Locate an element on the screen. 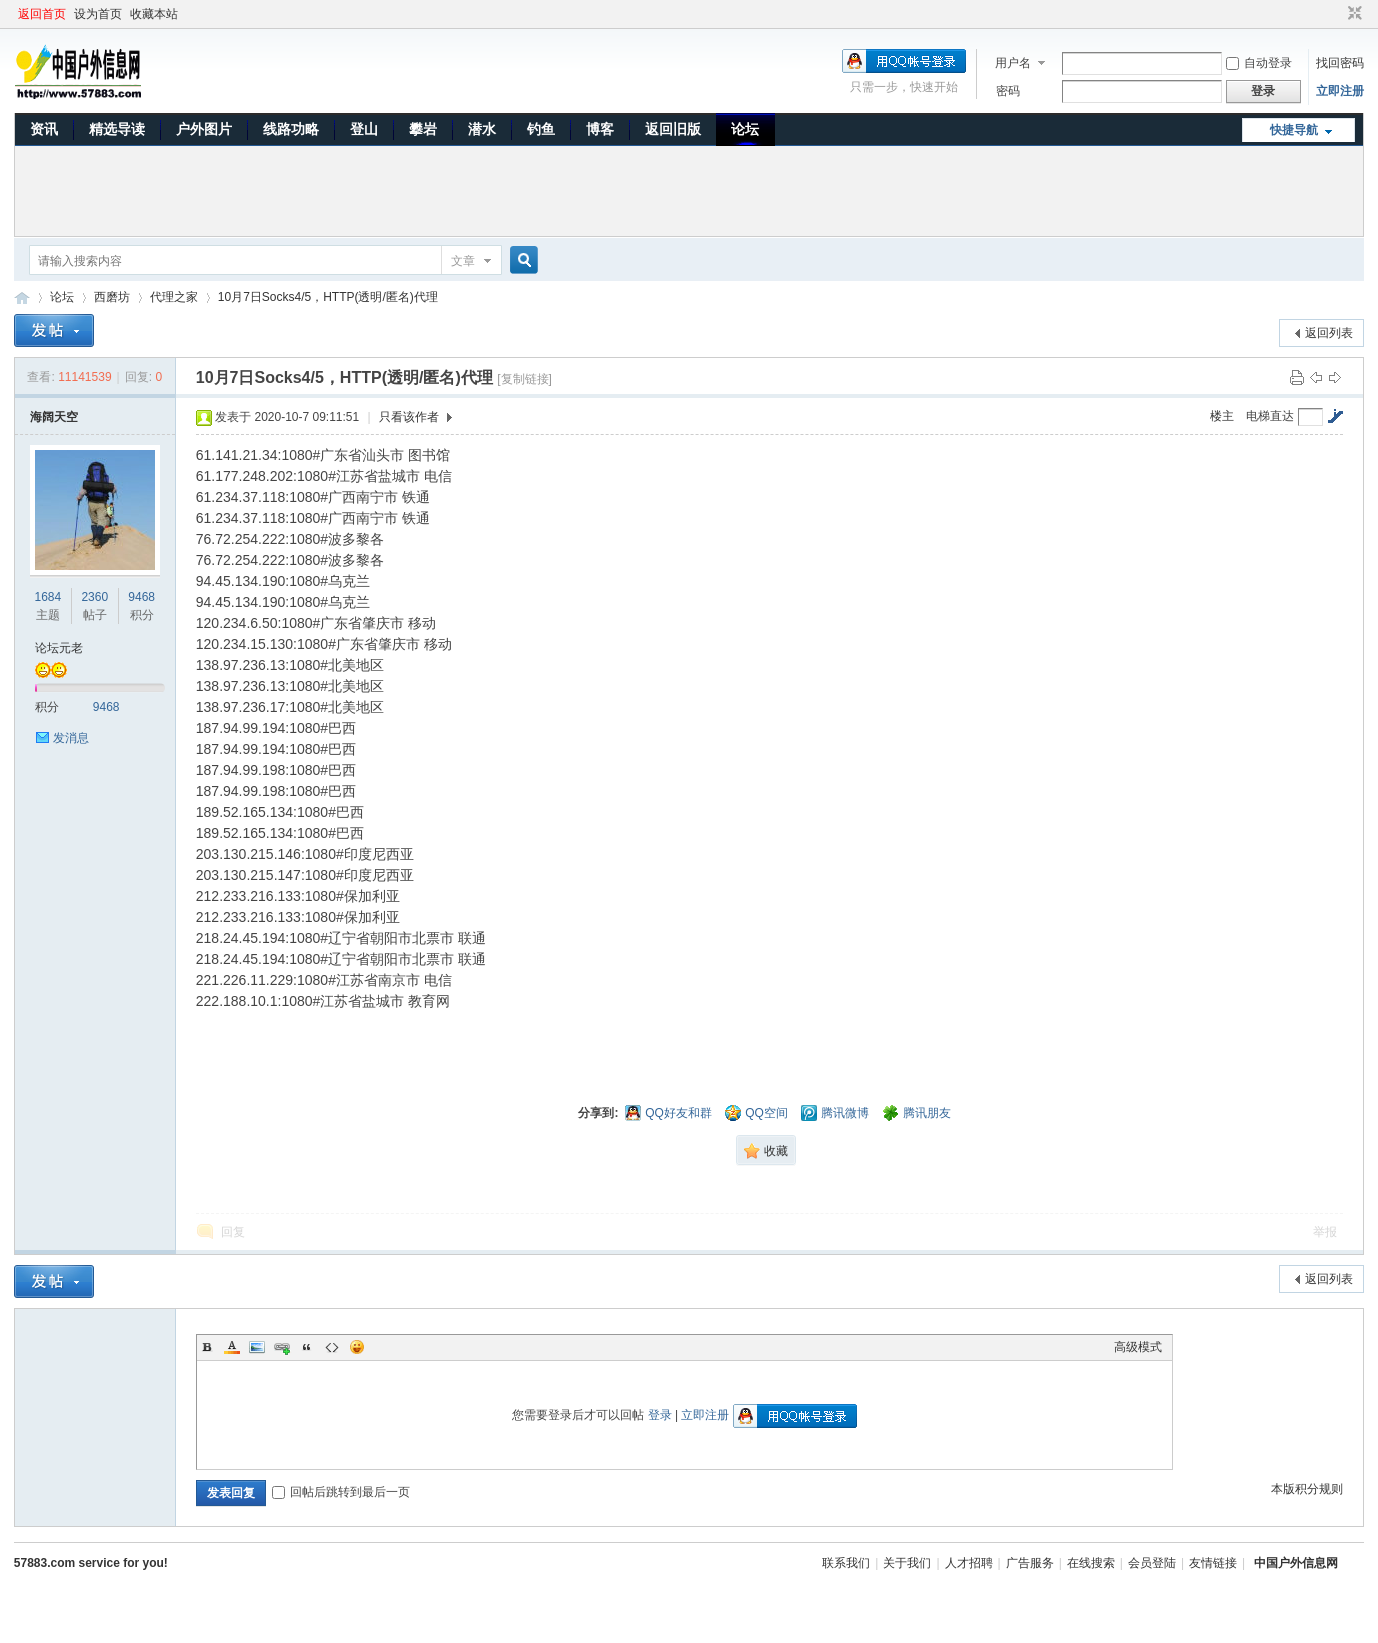 The image size is (1378, 1643). 潜水 is located at coordinates (482, 129).